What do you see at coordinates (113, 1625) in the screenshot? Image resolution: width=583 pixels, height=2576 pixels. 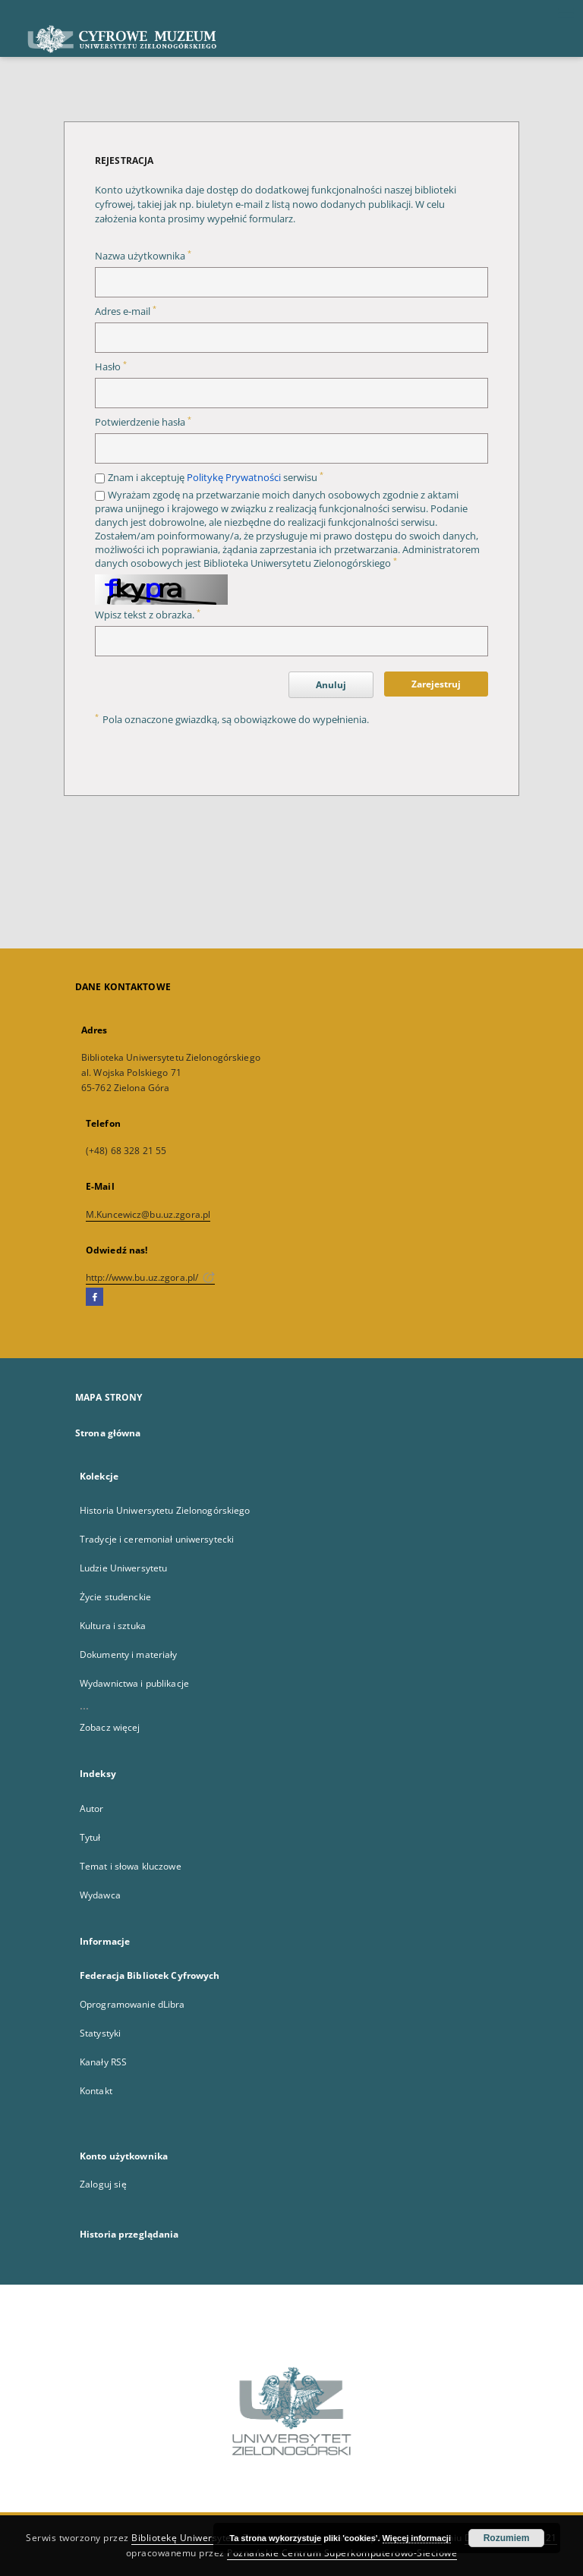 I see `Kultura i sztuka` at bounding box center [113, 1625].